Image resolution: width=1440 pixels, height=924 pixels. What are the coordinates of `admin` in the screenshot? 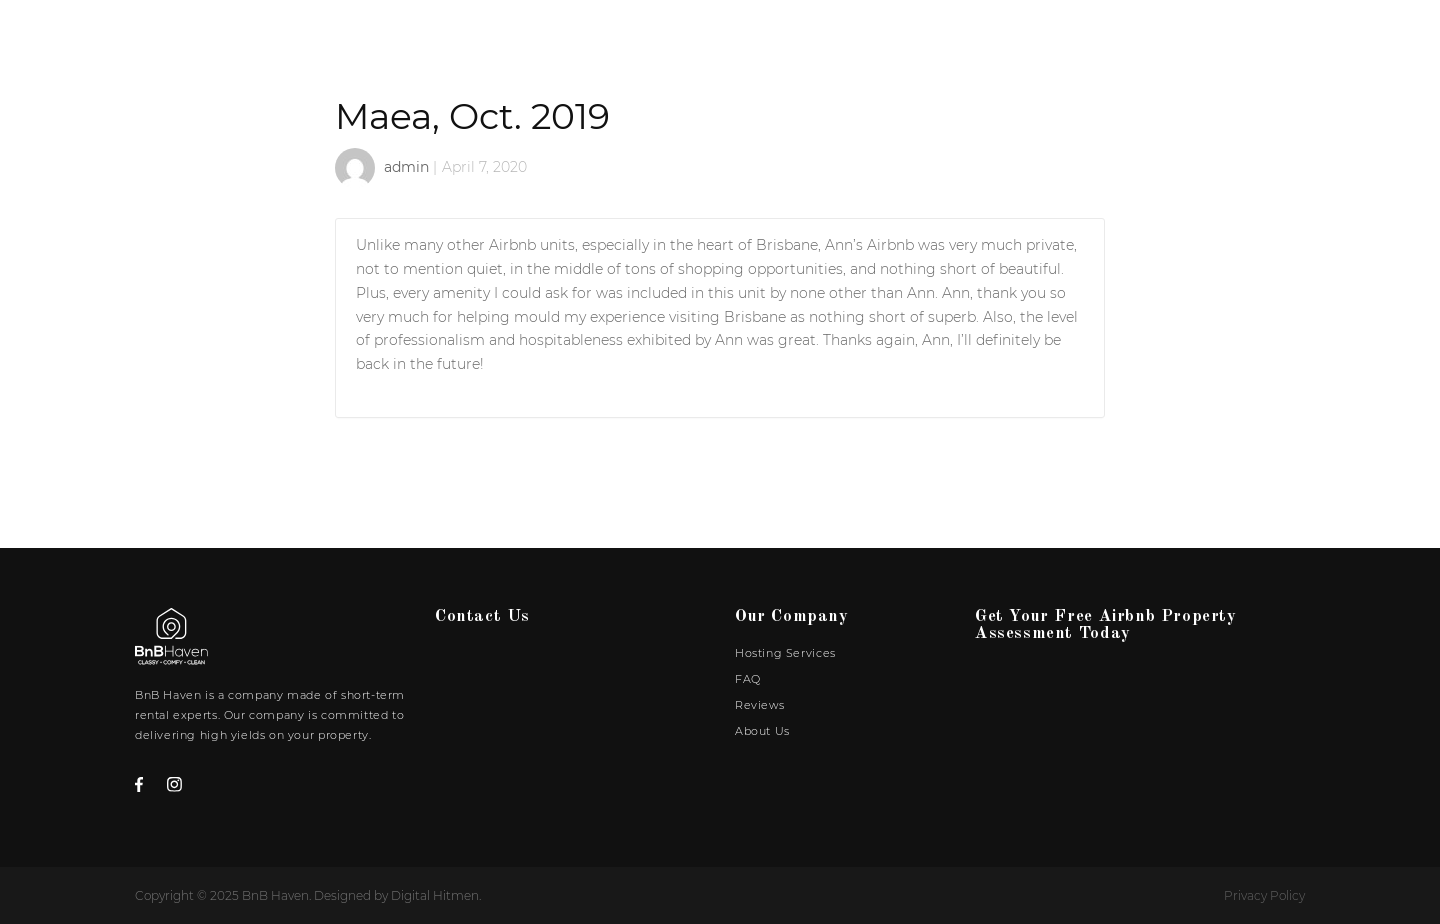 It's located at (406, 167).